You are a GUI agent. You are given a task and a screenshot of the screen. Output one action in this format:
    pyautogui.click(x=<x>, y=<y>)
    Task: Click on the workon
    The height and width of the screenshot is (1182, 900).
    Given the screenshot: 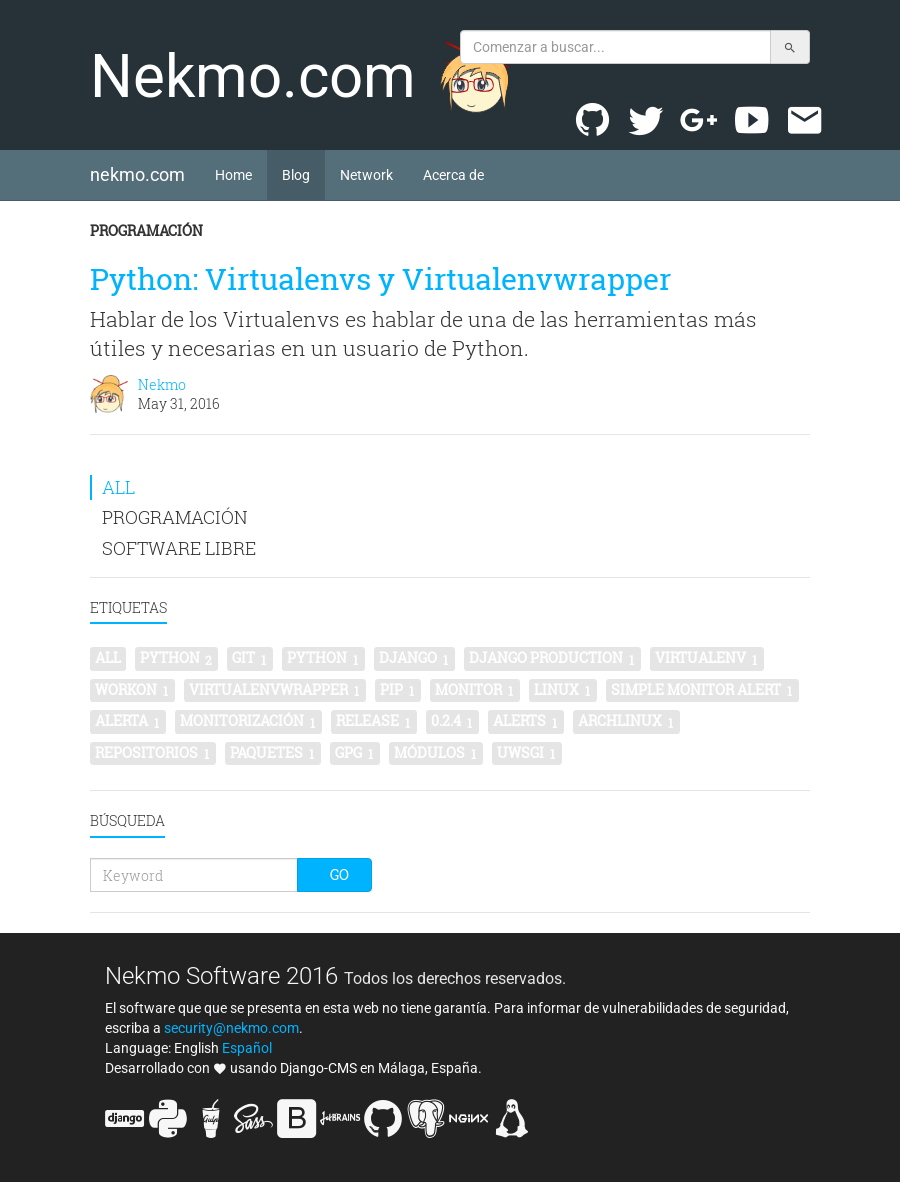 What is the action you would take?
    pyautogui.click(x=132, y=690)
    